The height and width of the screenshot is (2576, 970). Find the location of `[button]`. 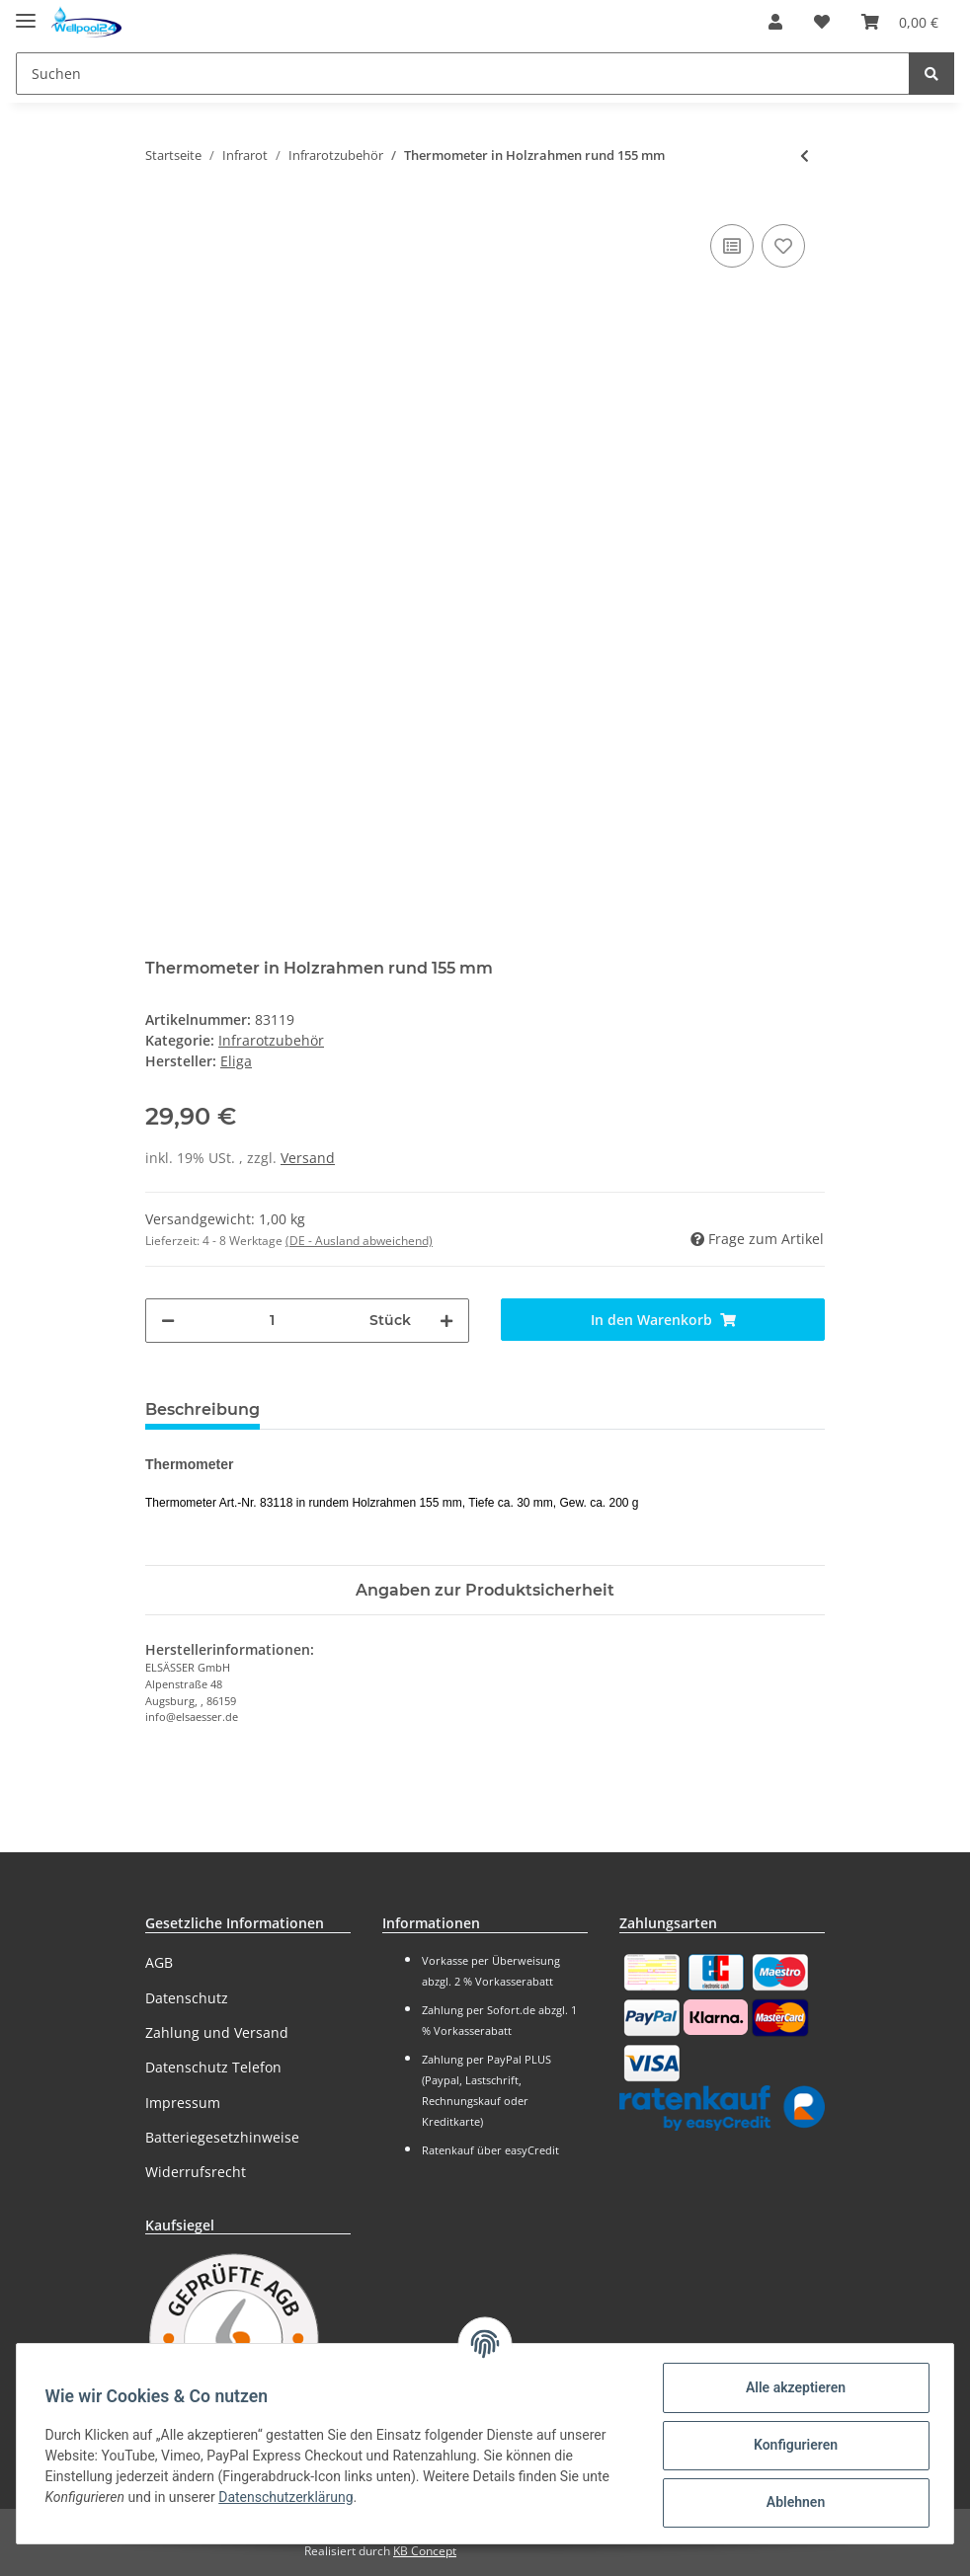

[button] is located at coordinates (775, 21).